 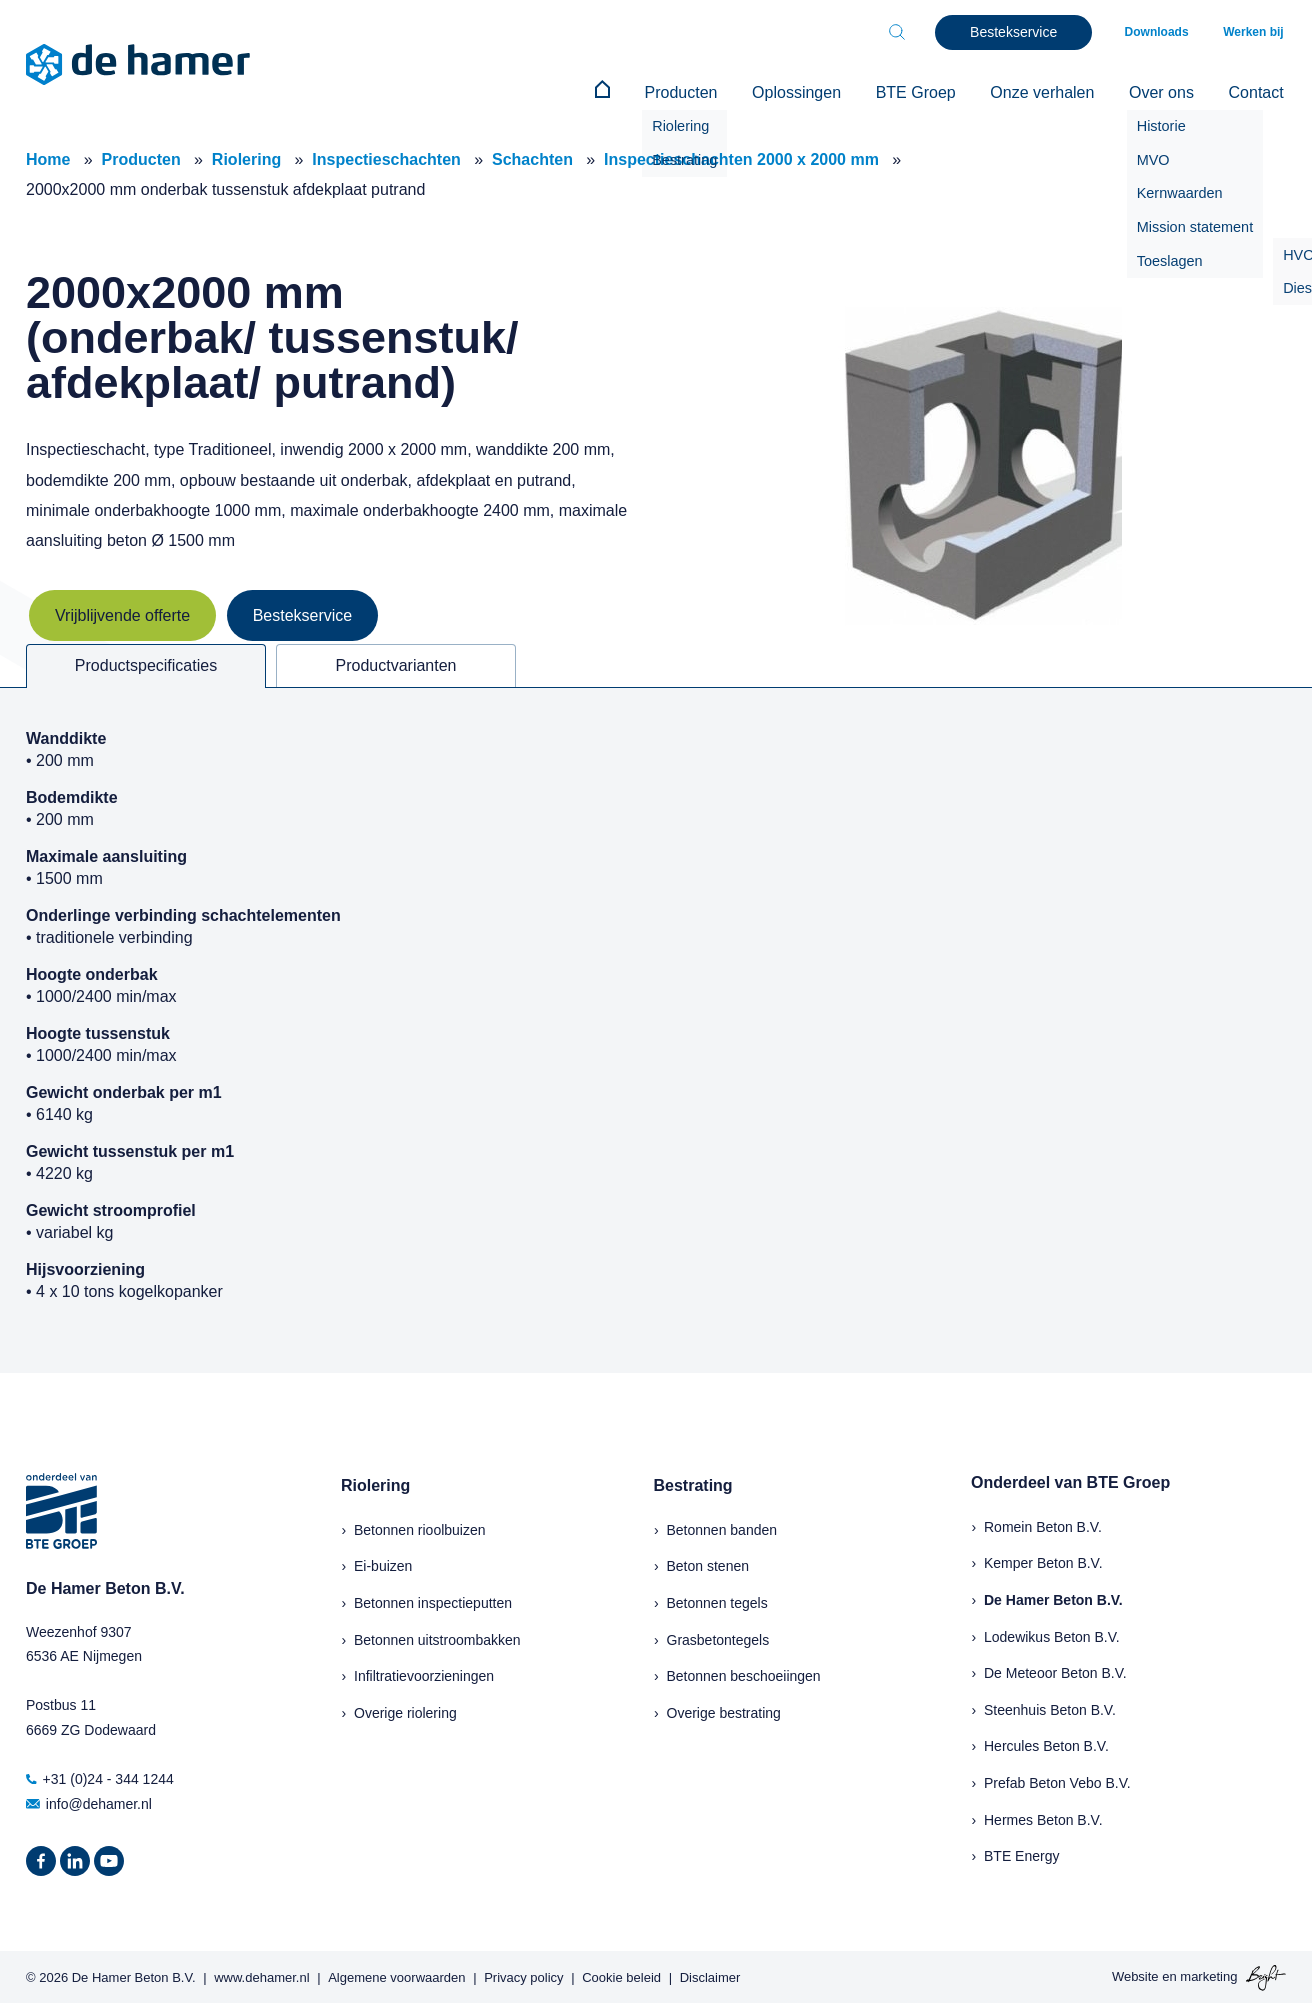 What do you see at coordinates (621, 1974) in the screenshot?
I see `Cookie beleid [menuitem]` at bounding box center [621, 1974].